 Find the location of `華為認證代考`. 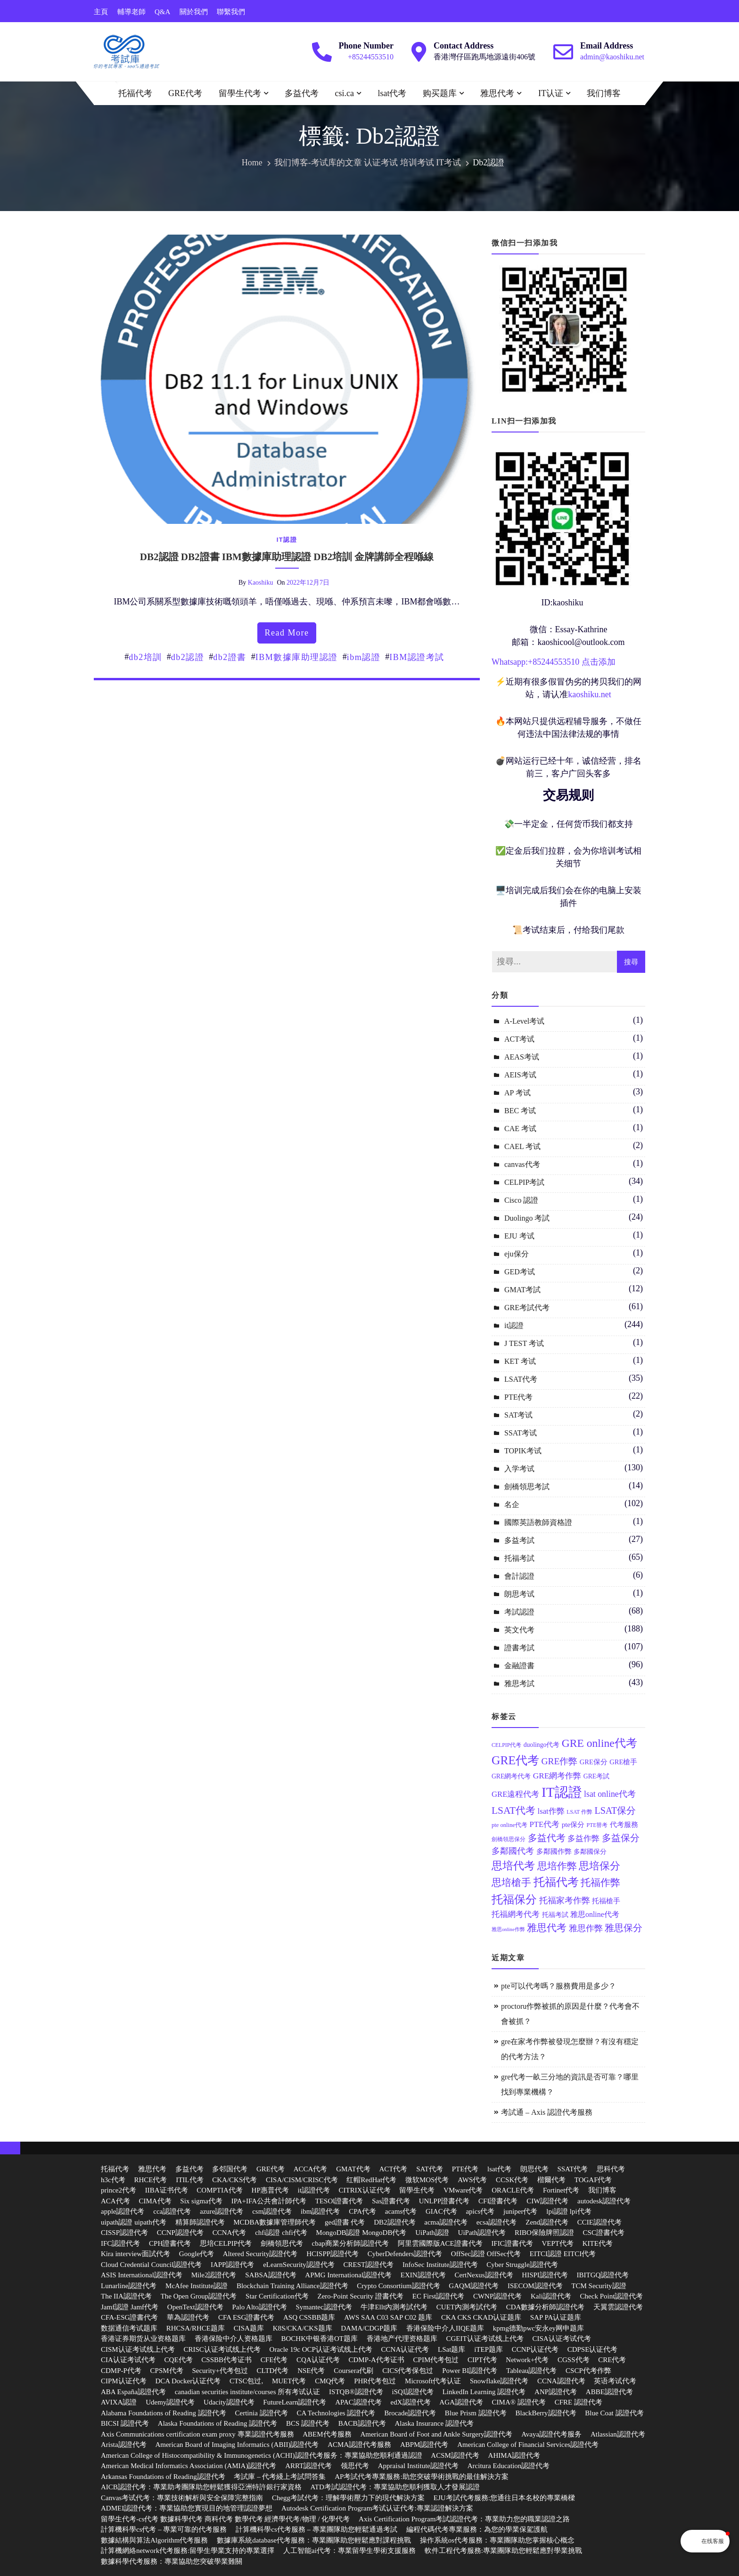

華為認證代考 is located at coordinates (188, 2317).